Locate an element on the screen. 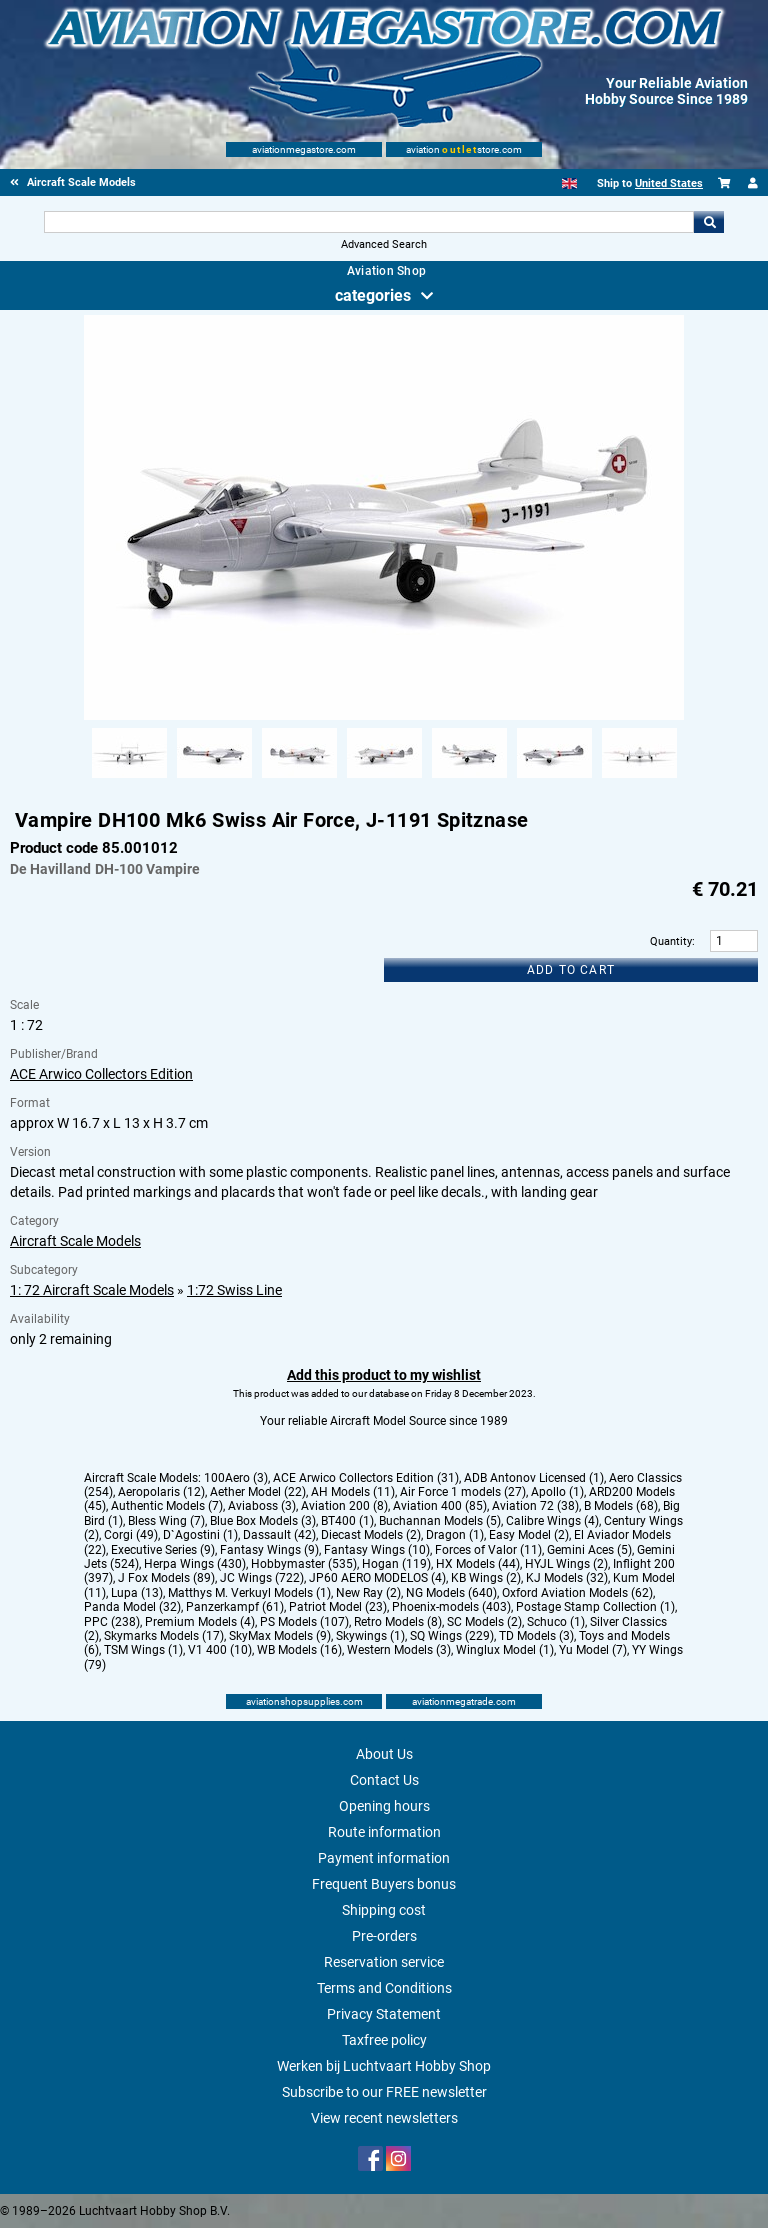 The height and width of the screenshot is (2228, 768). Taxfree policy is located at coordinates (384, 2040).